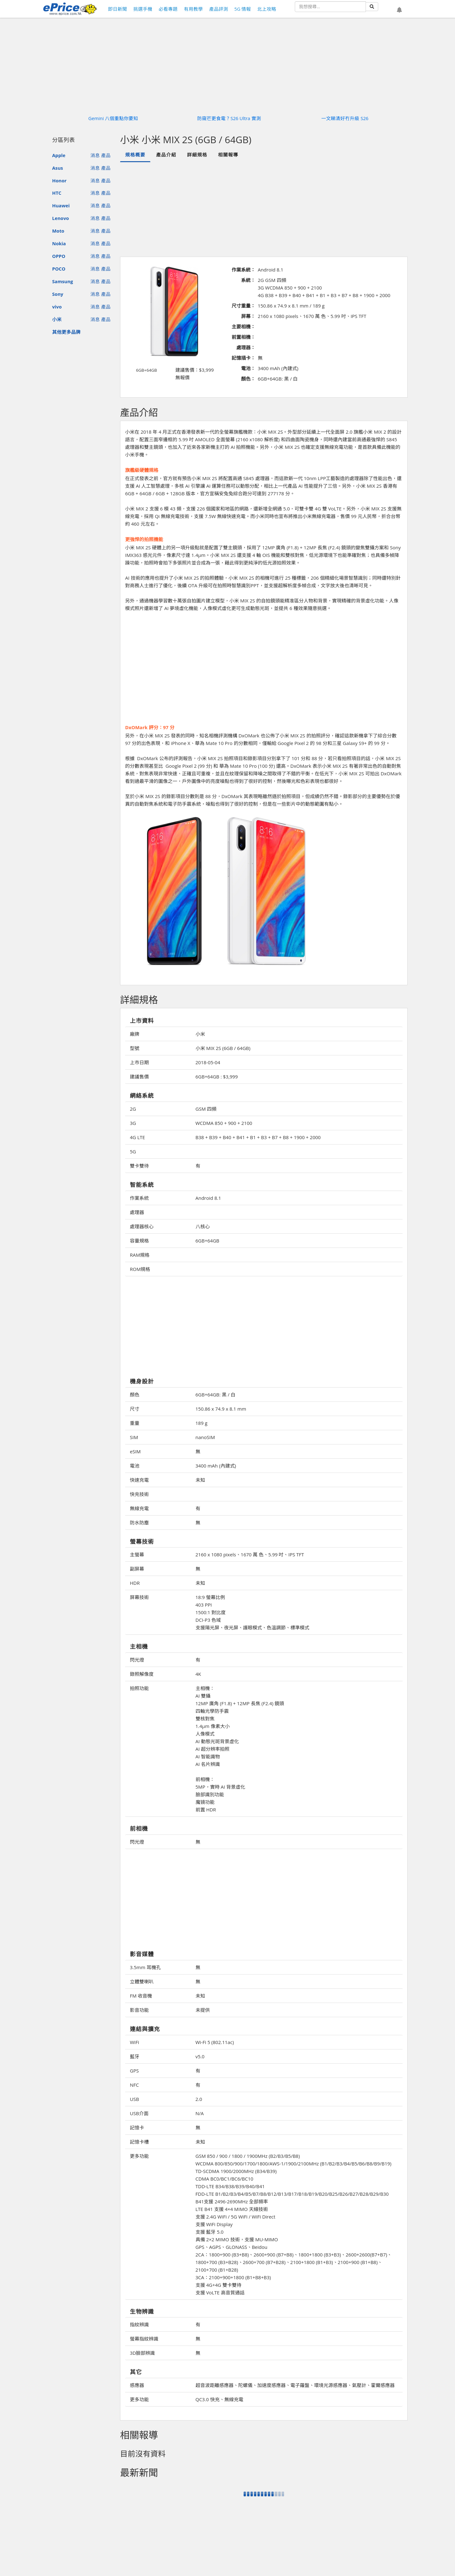  What do you see at coordinates (134, 1394) in the screenshot?
I see `顏色` at bounding box center [134, 1394].